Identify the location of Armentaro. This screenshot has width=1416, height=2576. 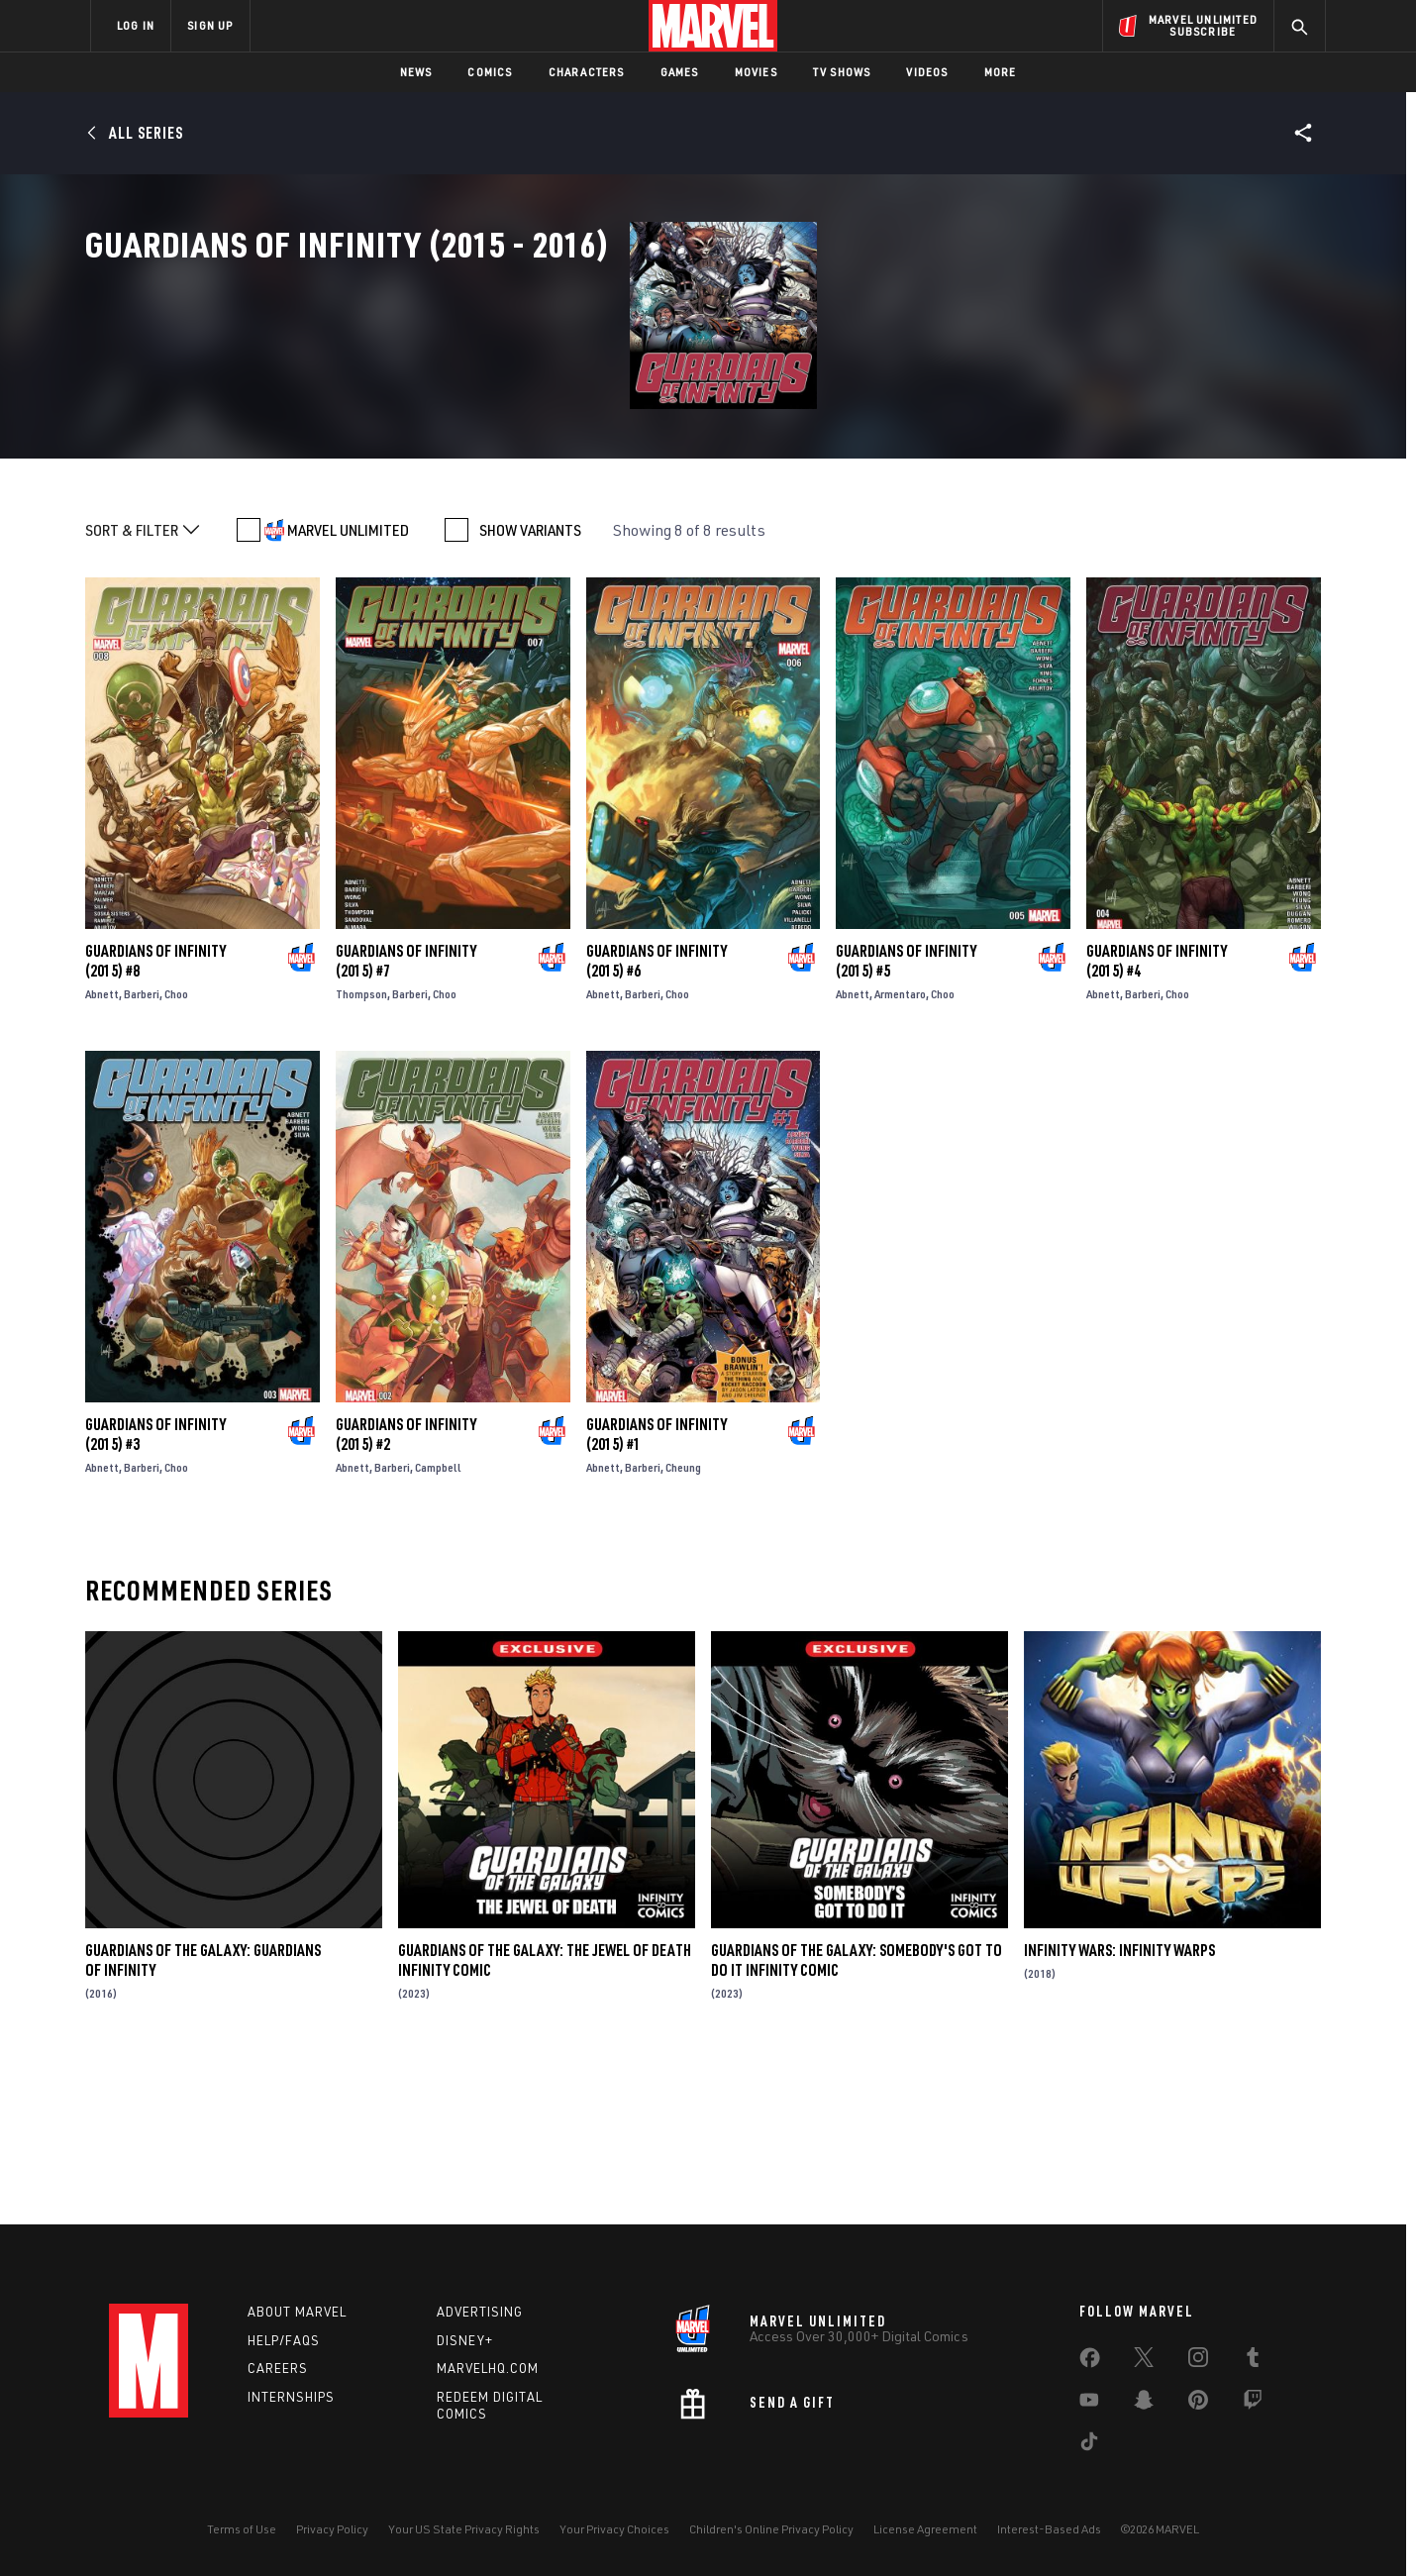
(900, 1153).